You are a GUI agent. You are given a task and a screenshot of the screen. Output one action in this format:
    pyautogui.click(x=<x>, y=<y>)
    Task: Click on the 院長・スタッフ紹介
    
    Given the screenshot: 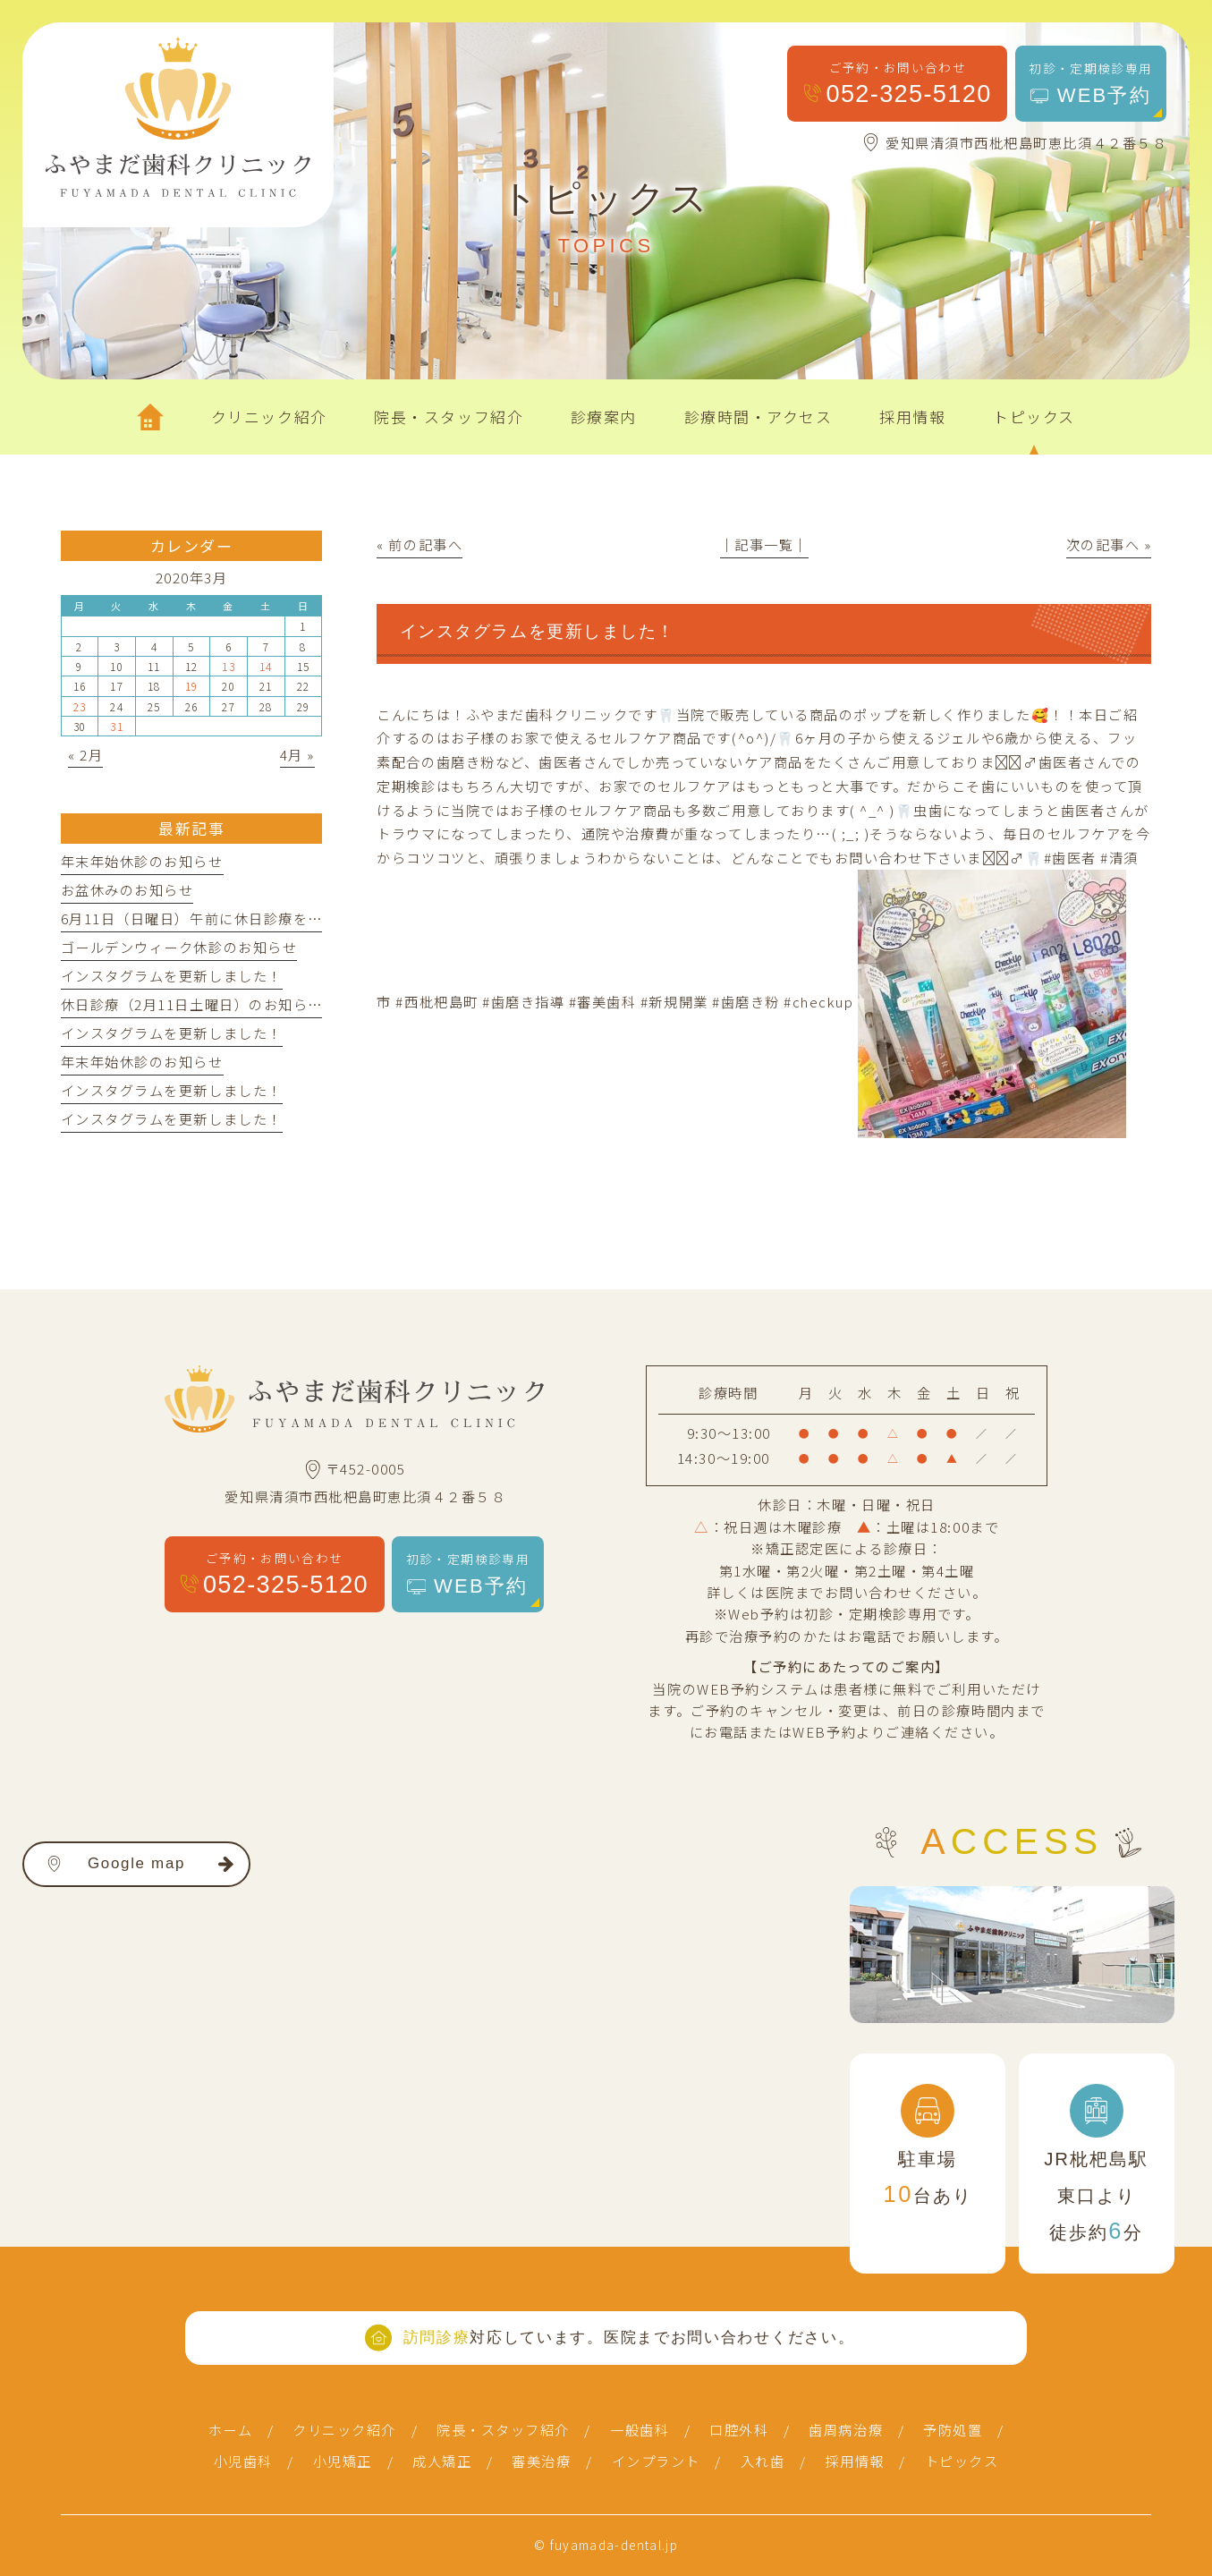 What is the action you would take?
    pyautogui.click(x=503, y=2429)
    